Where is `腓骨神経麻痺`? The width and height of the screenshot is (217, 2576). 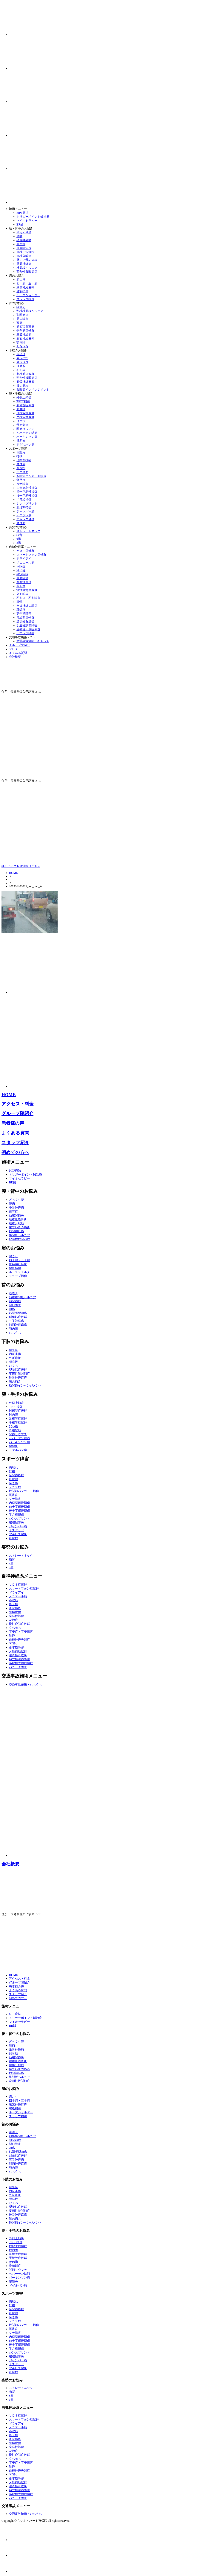
腓骨神経麻痺 is located at coordinates (25, 381).